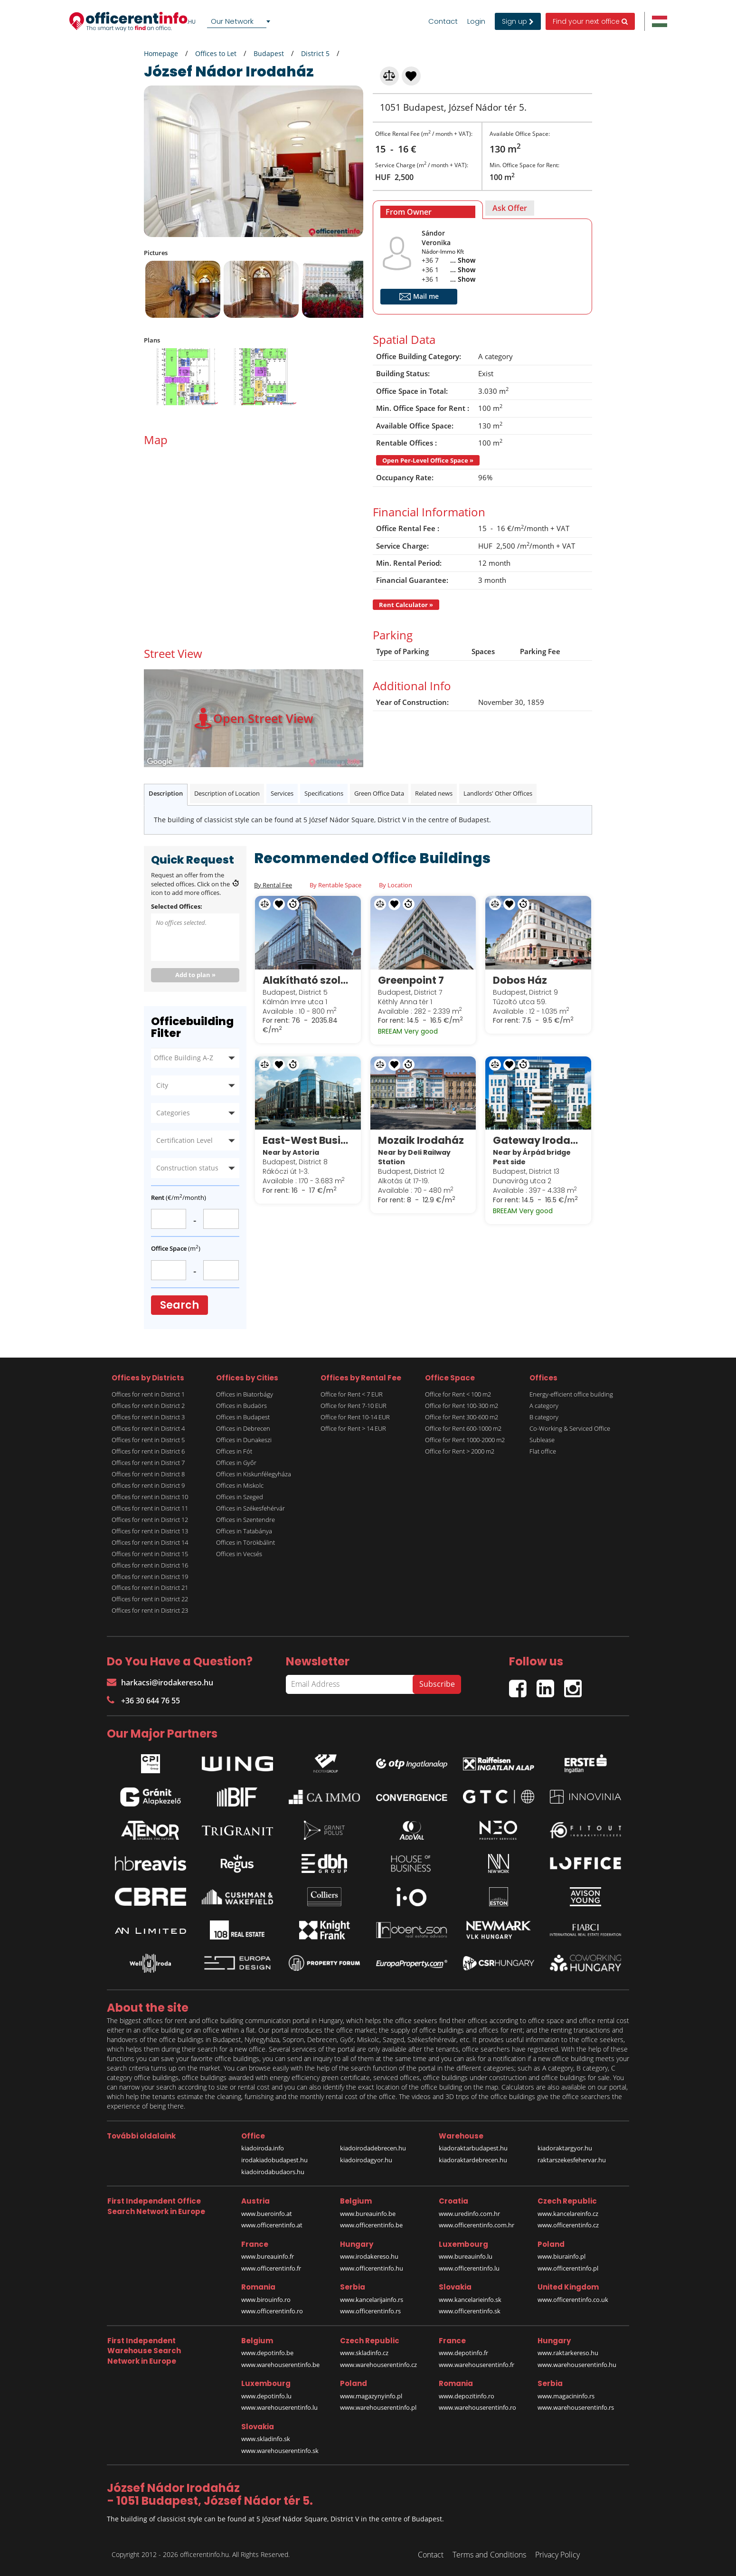 Image resolution: width=736 pixels, height=2576 pixels. What do you see at coordinates (148, 1394) in the screenshot?
I see `Offices for rent in District 1` at bounding box center [148, 1394].